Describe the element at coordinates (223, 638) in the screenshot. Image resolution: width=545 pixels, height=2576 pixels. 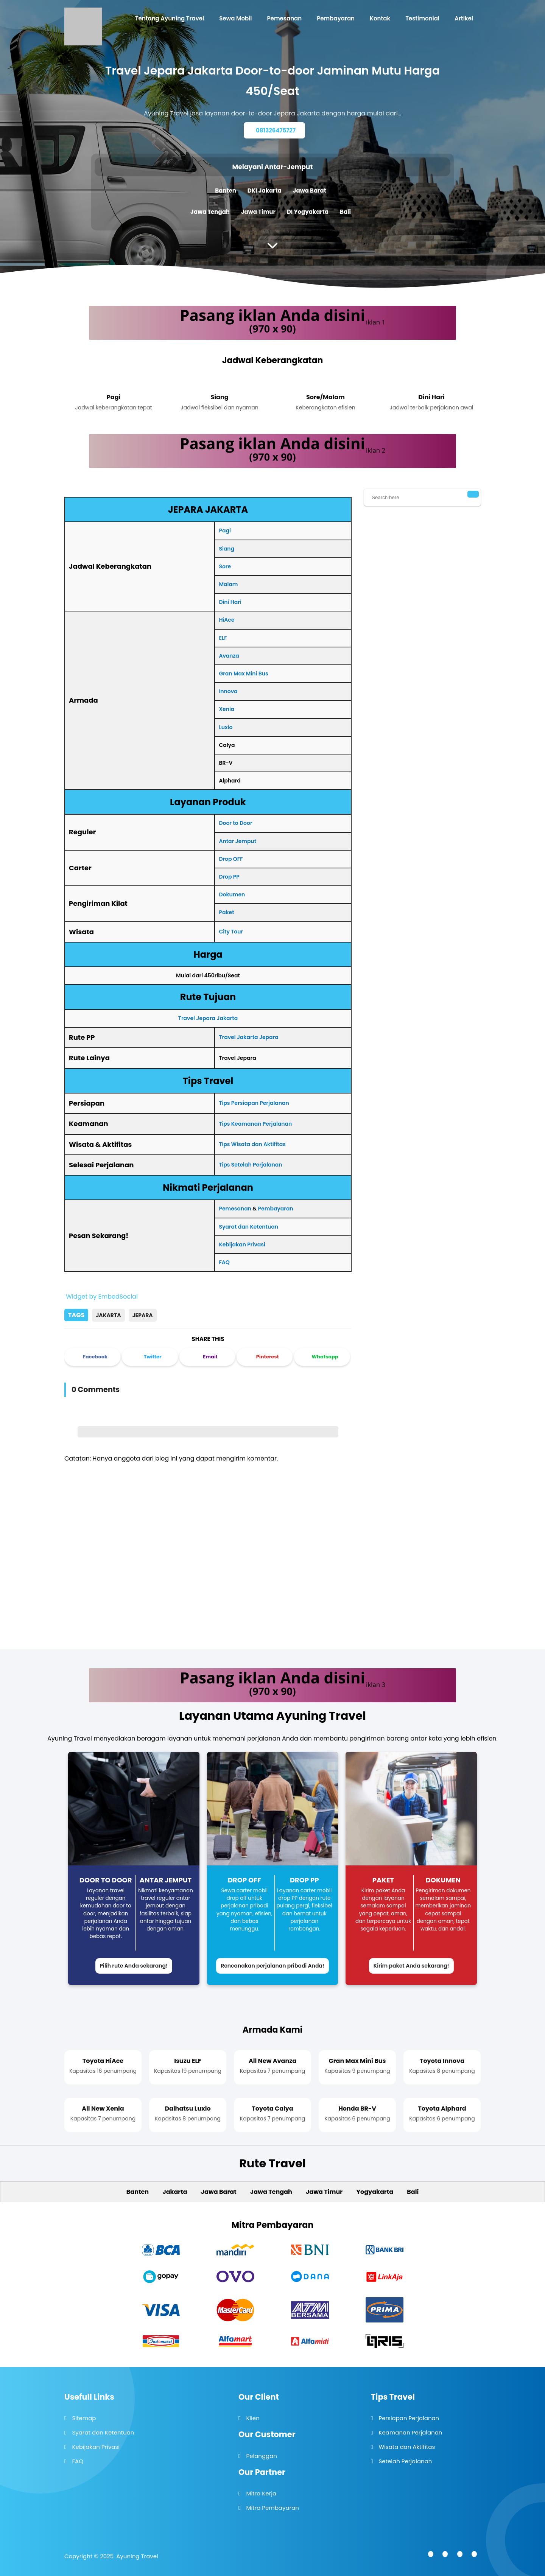
I see `ELF` at that location.